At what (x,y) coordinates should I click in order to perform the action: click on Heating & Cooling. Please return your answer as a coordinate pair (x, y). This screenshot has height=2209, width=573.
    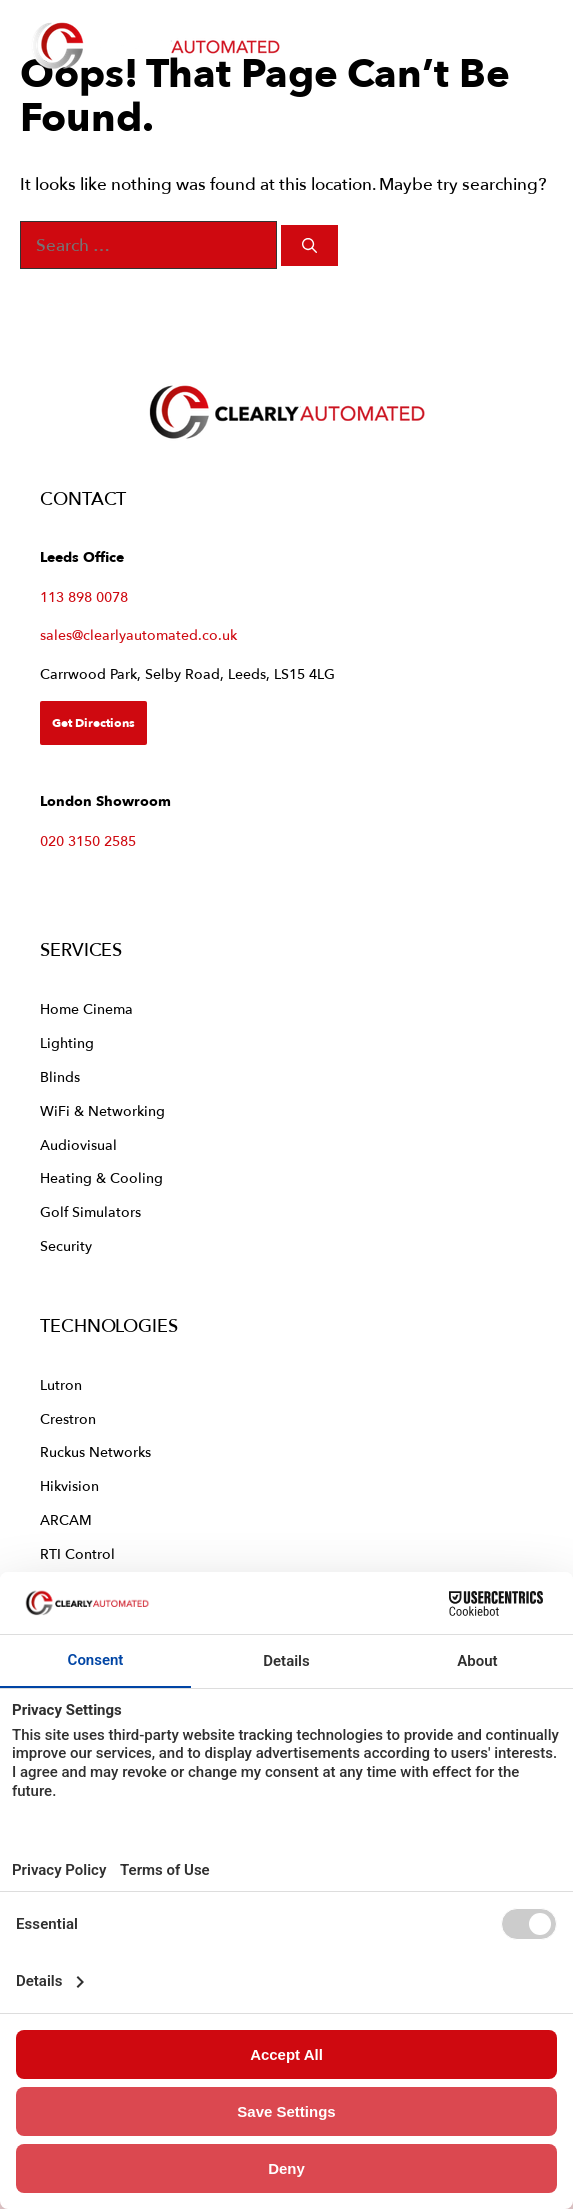
    Looking at the image, I should click on (101, 1177).